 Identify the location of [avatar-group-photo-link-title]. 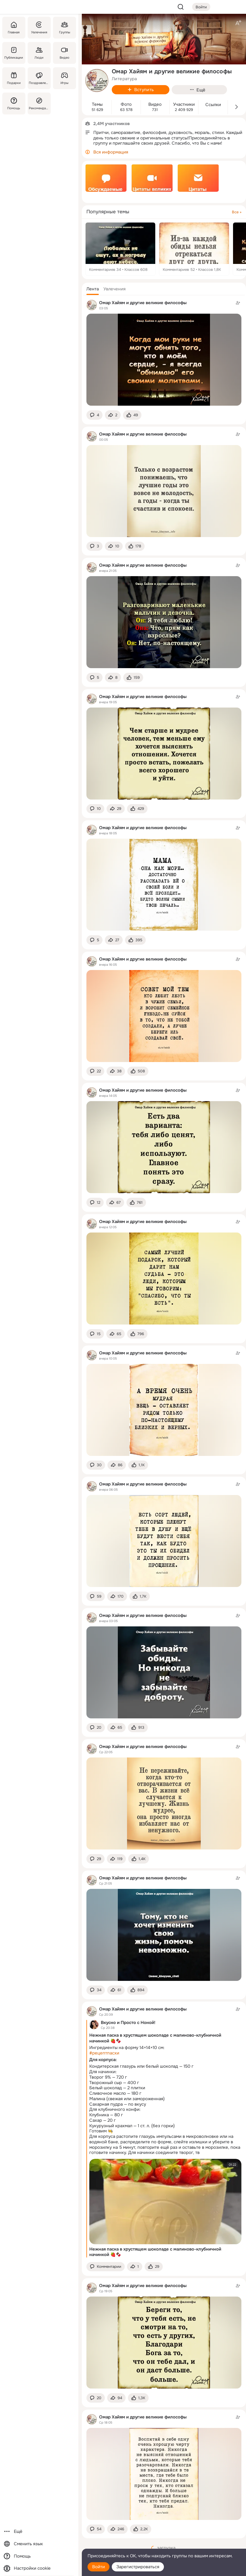
(96, 80).